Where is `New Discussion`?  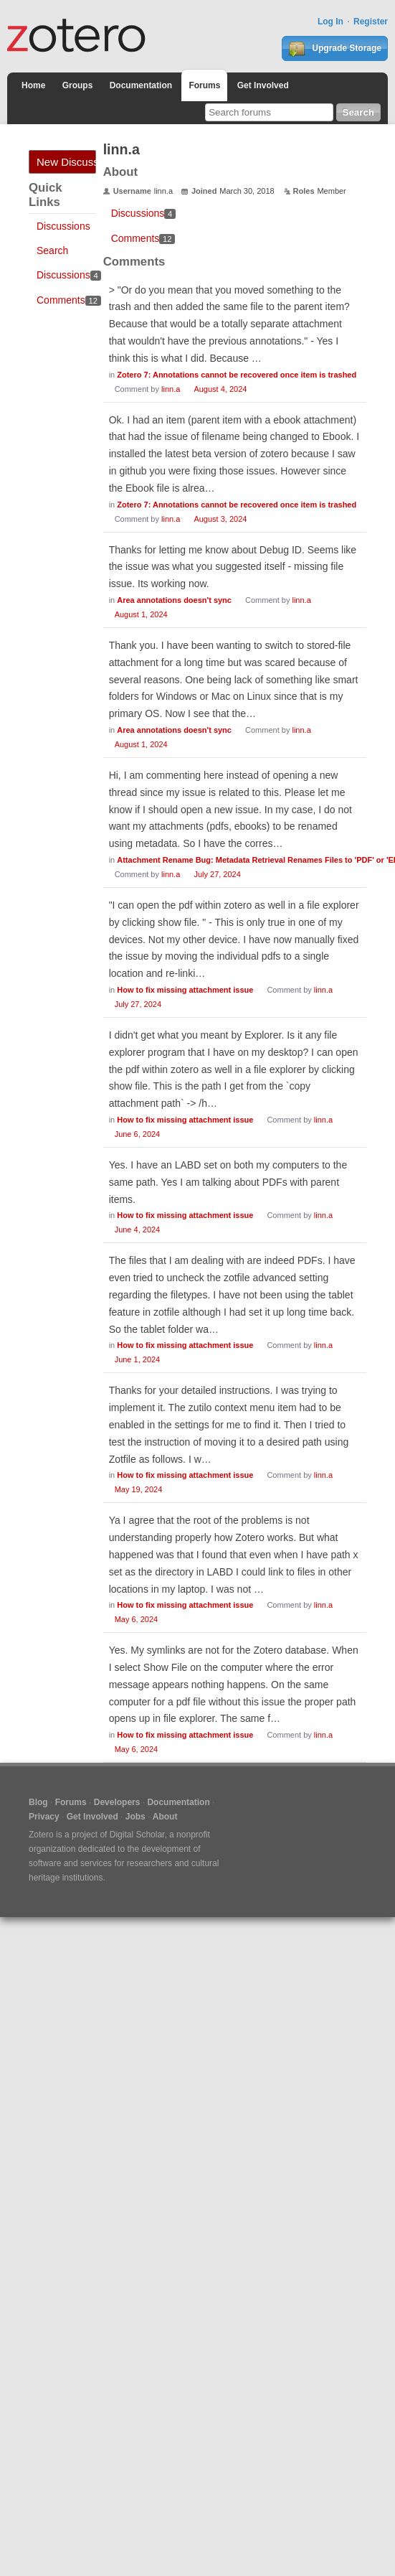
New Discussion is located at coordinates (66, 162).